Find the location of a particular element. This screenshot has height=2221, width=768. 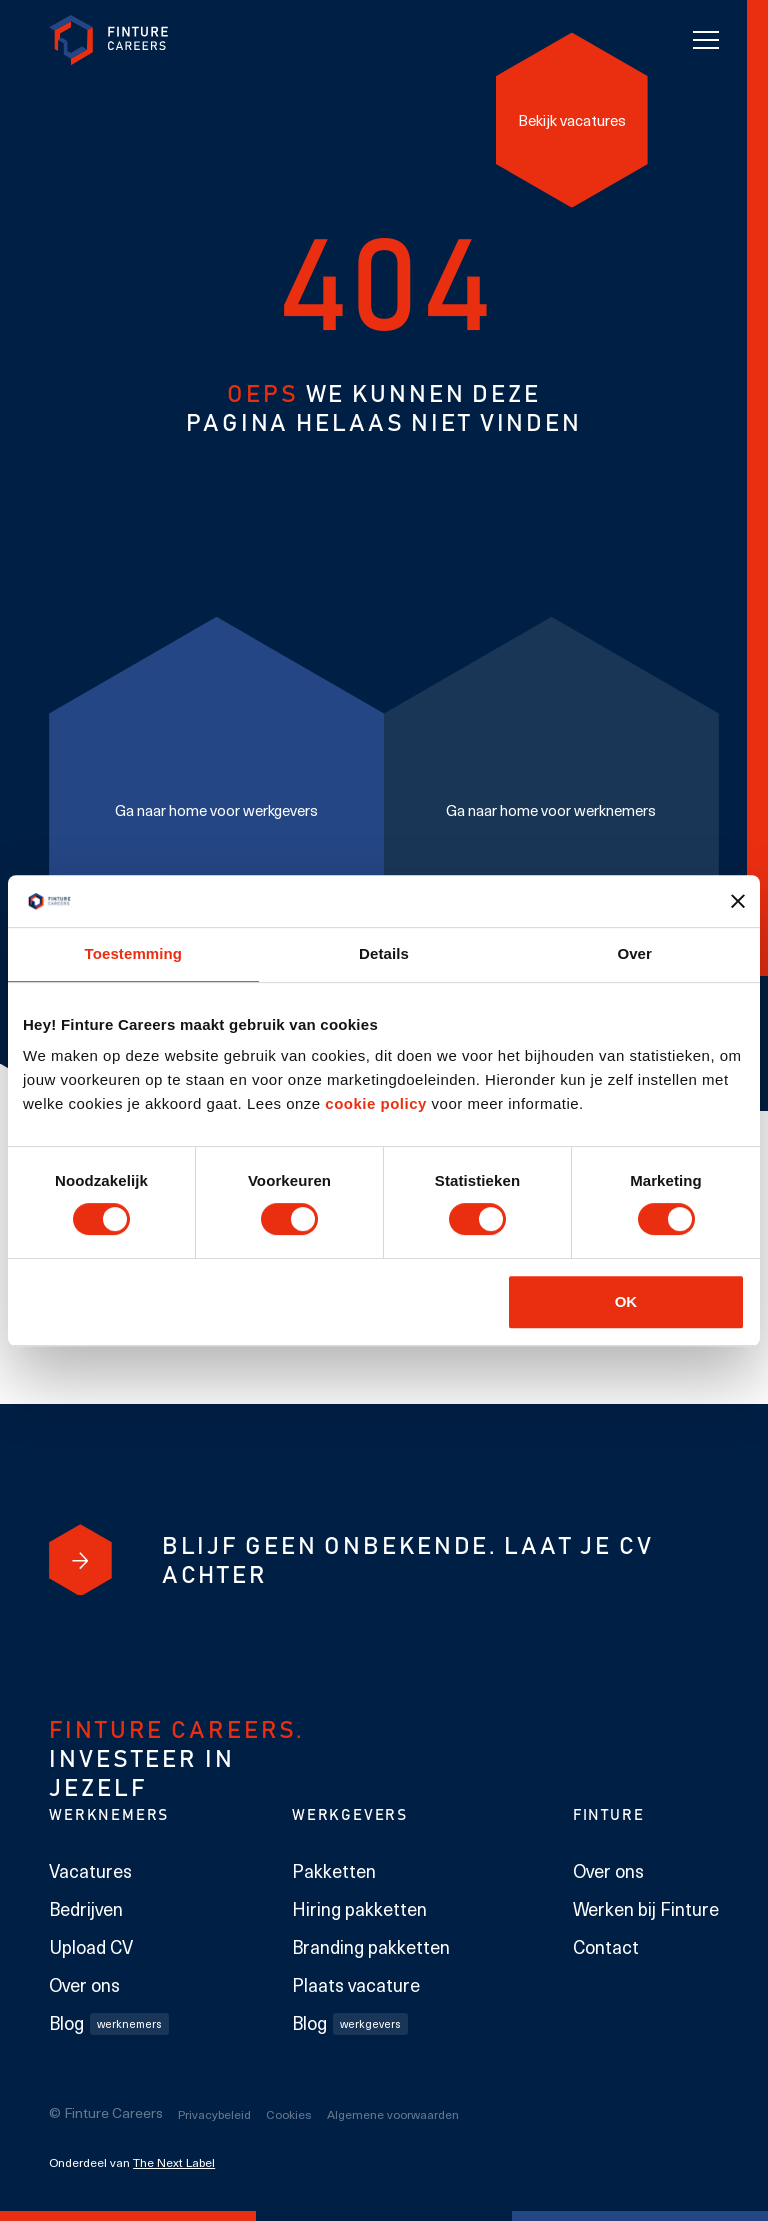

Over ons is located at coordinates (84, 1985).